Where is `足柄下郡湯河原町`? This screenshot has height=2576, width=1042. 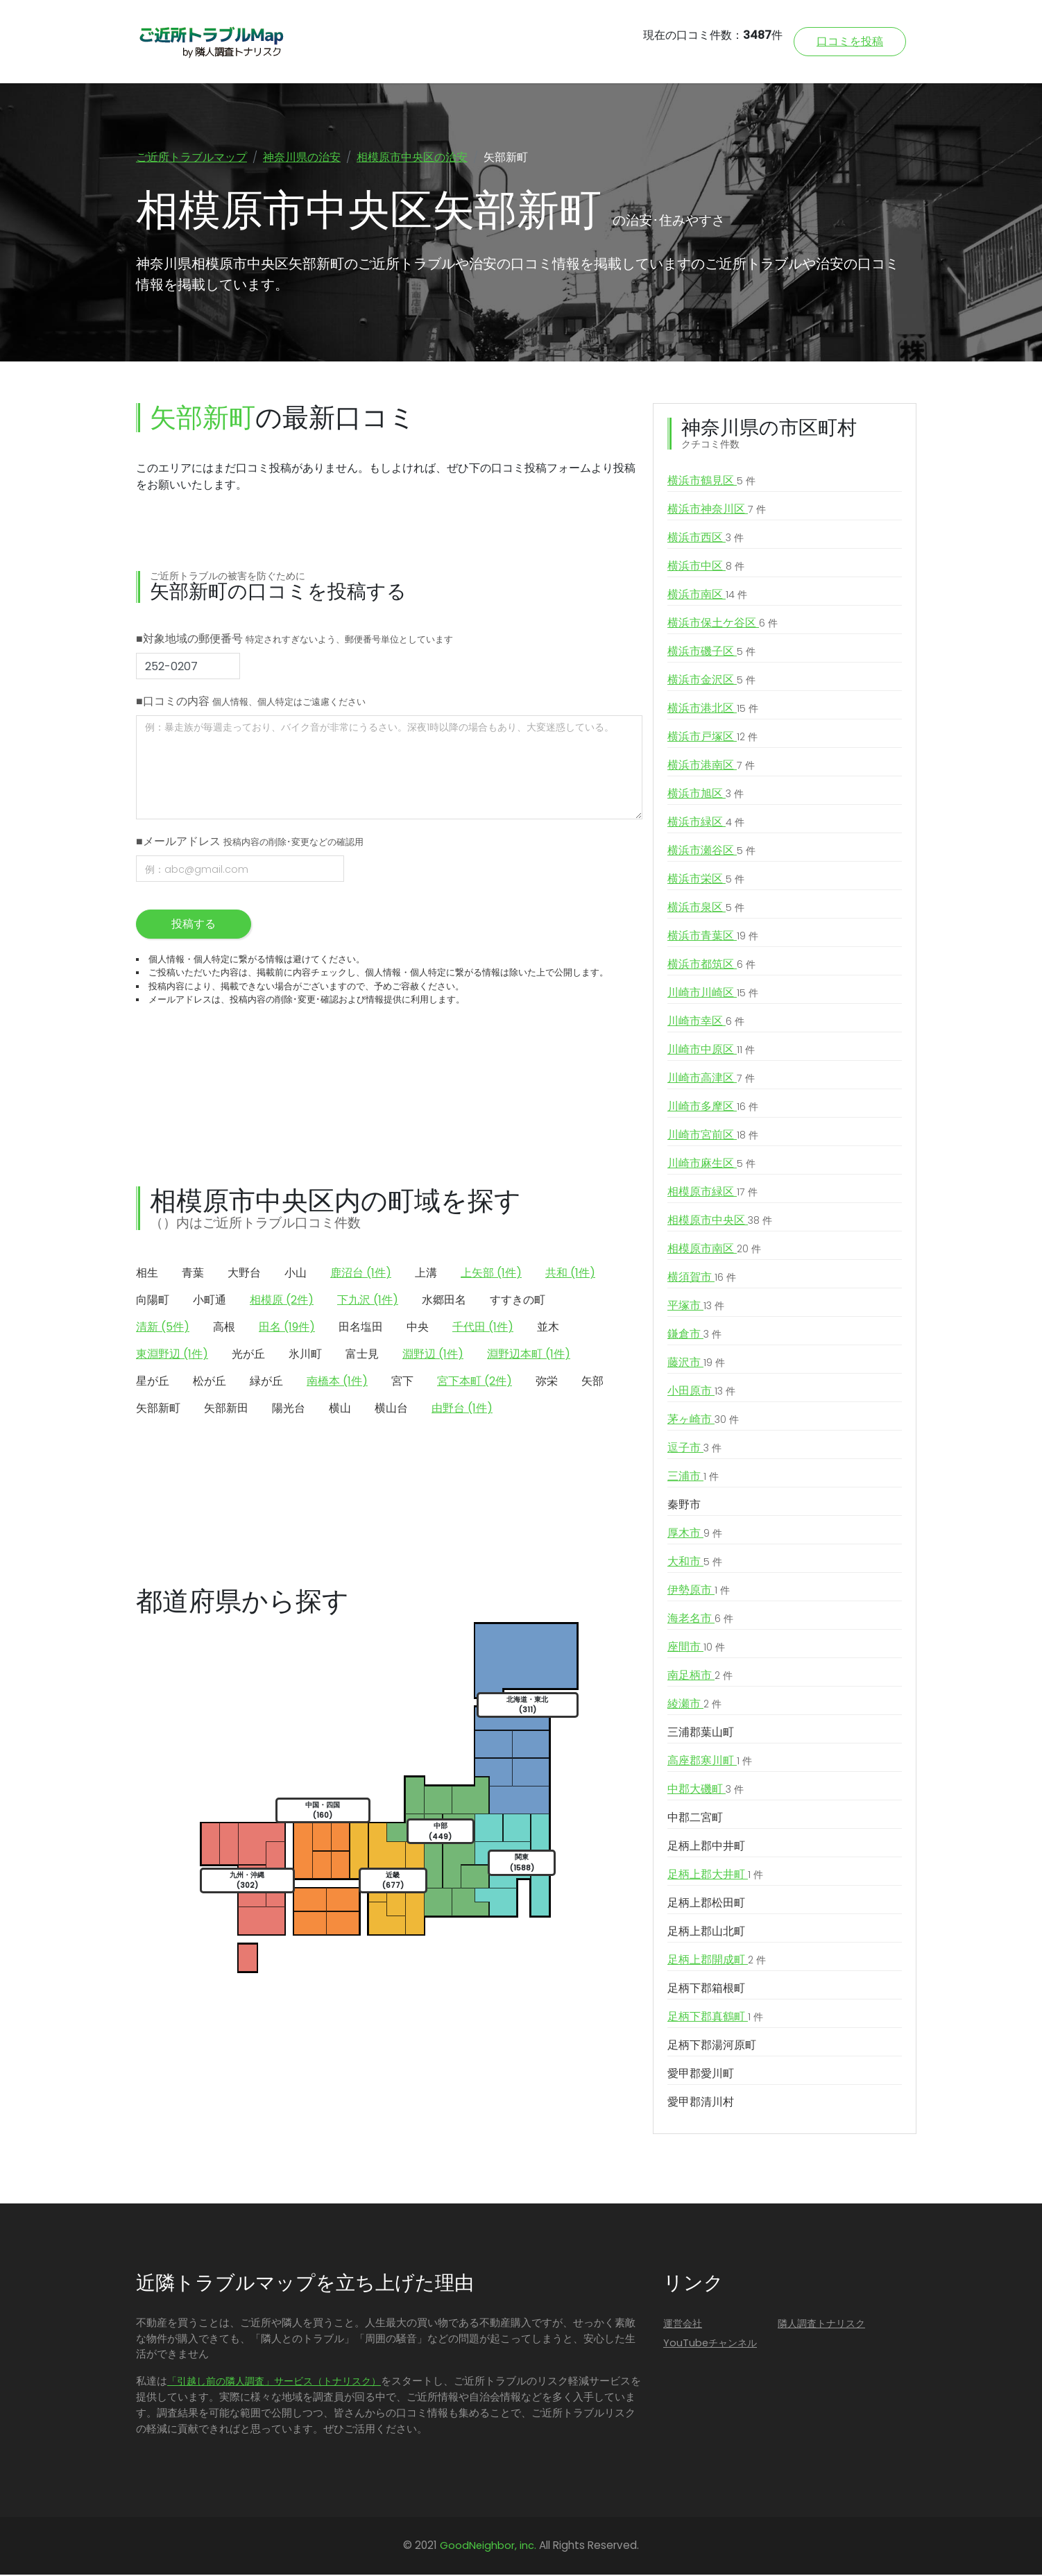
足柄下郡湯河原町 is located at coordinates (711, 2046).